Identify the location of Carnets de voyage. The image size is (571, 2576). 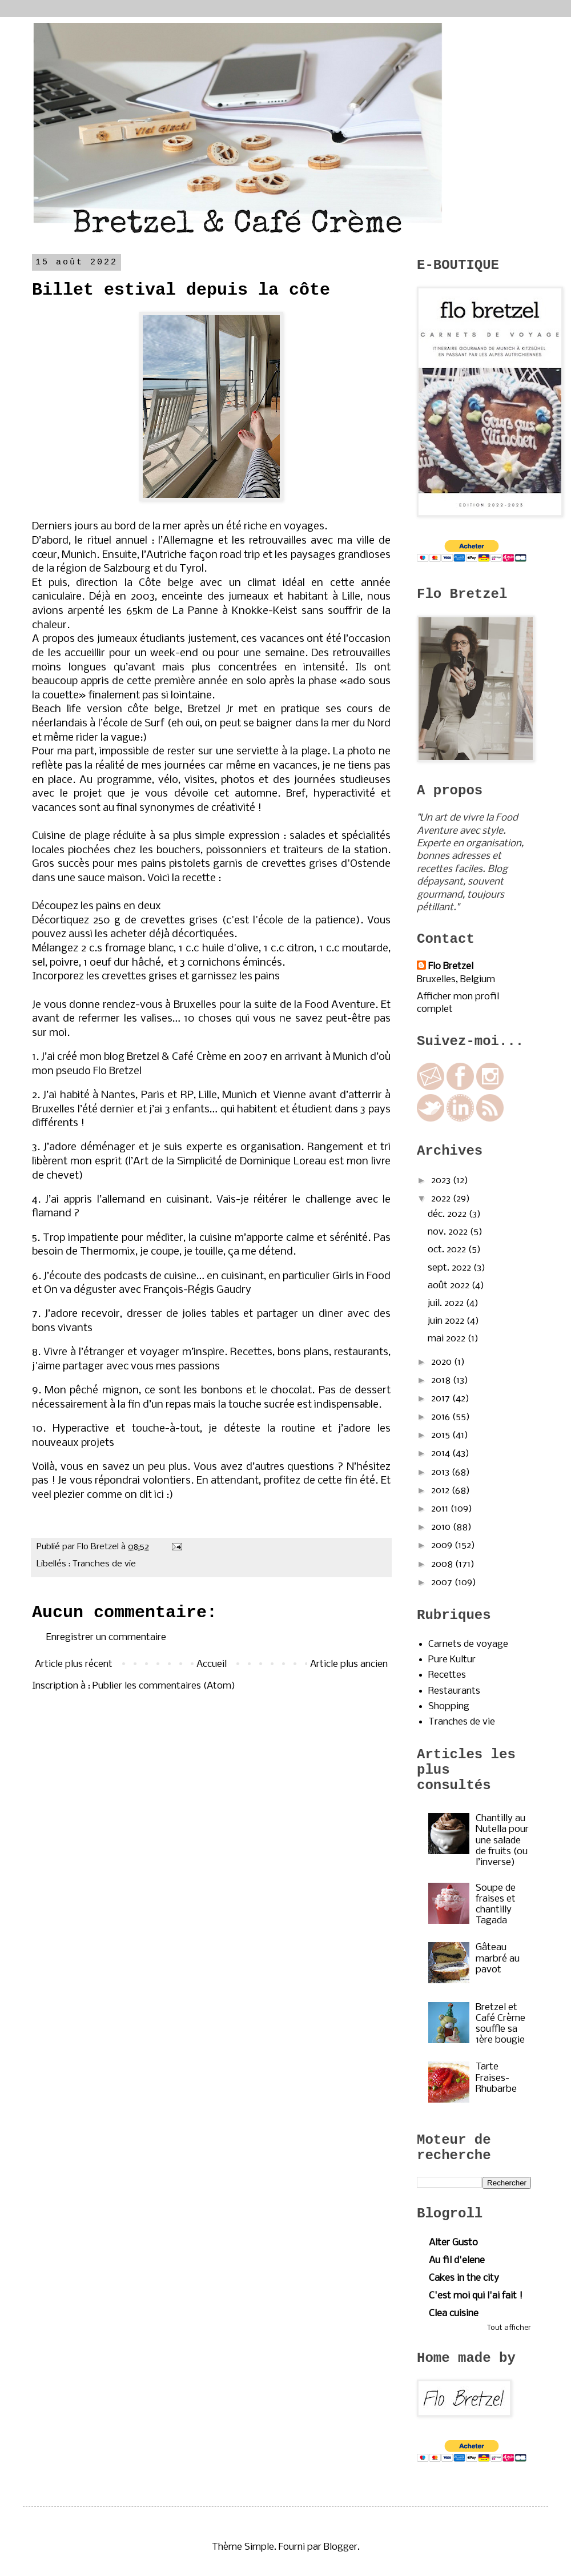
(468, 1644).